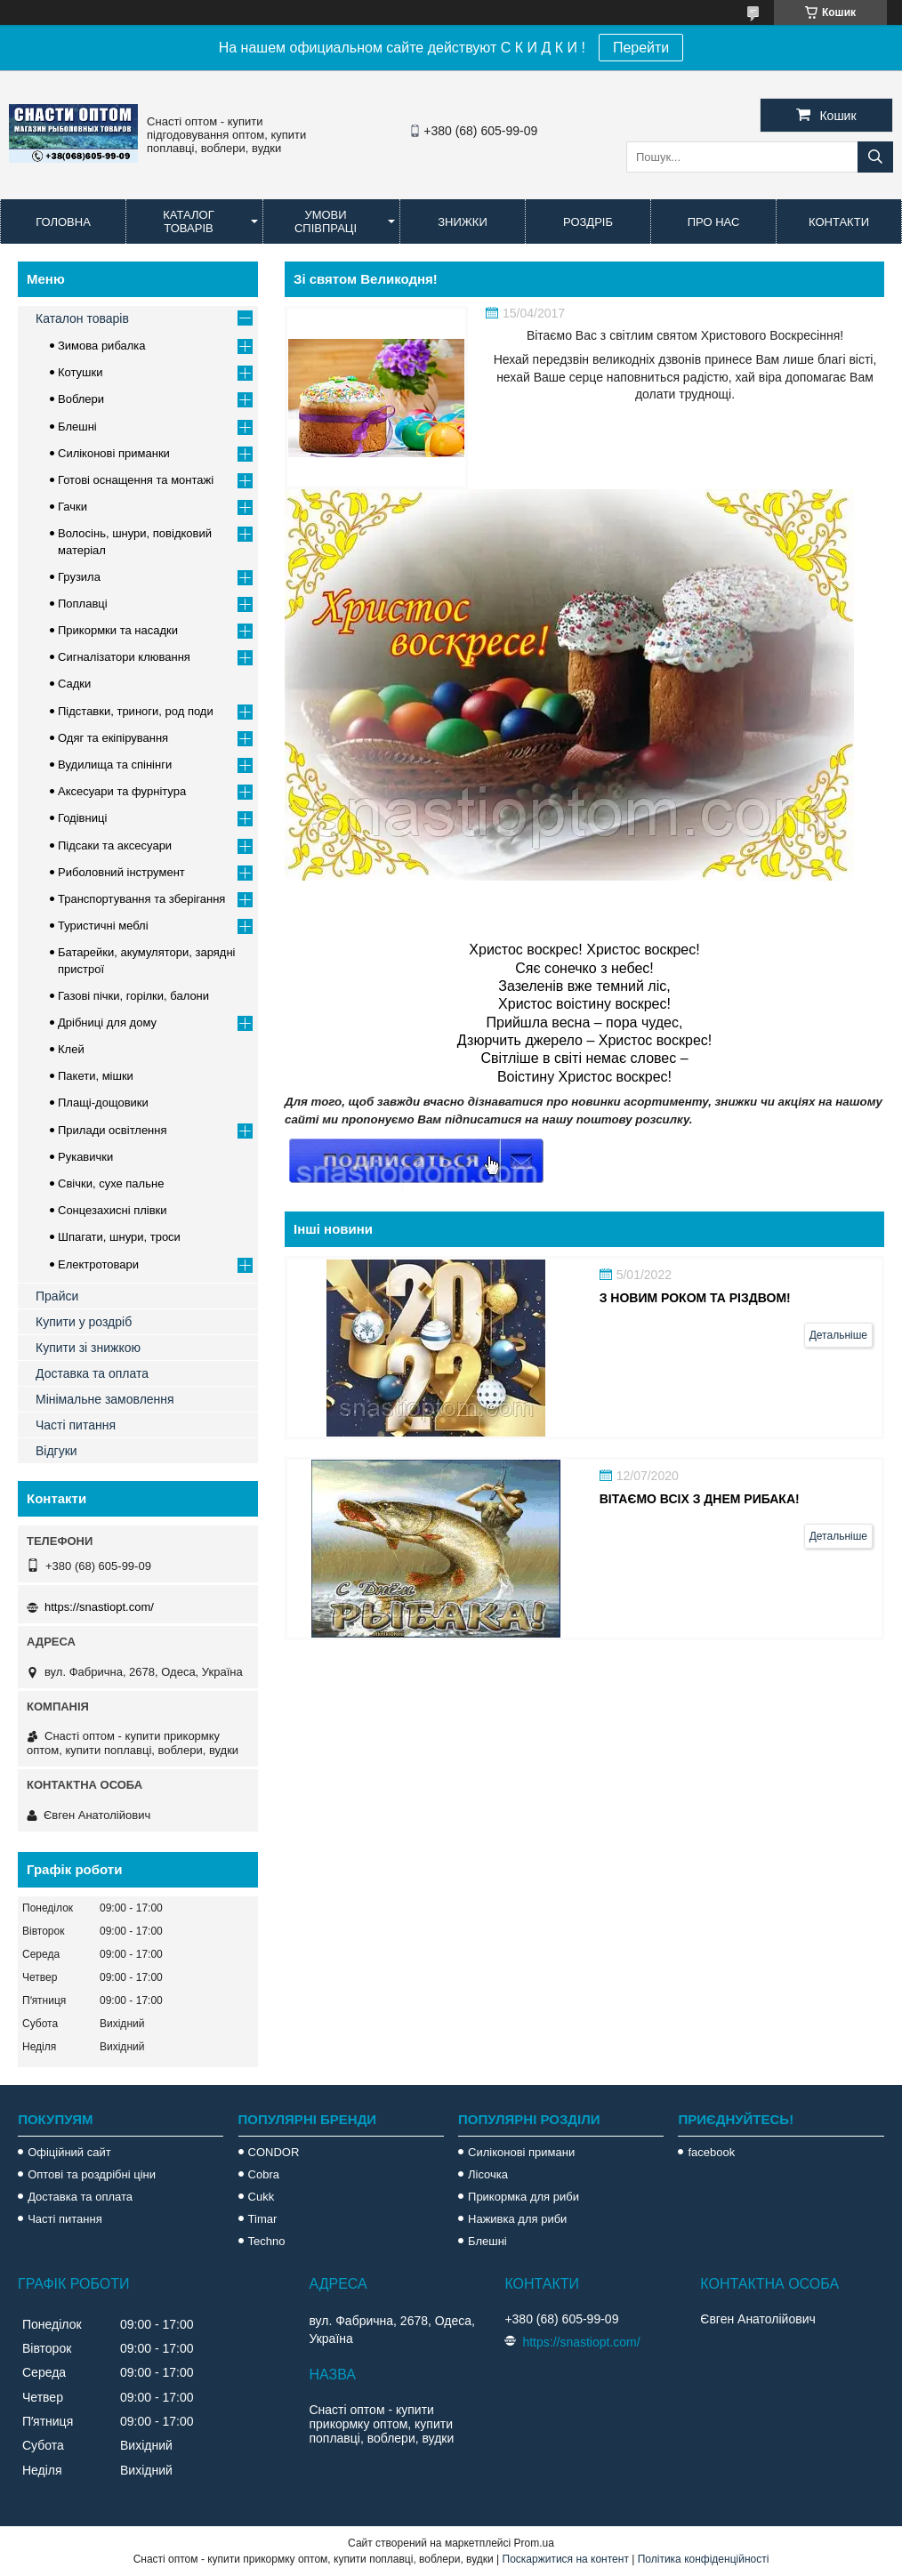 This screenshot has height=2576, width=902. I want to click on Годівниці, so click(82, 818).